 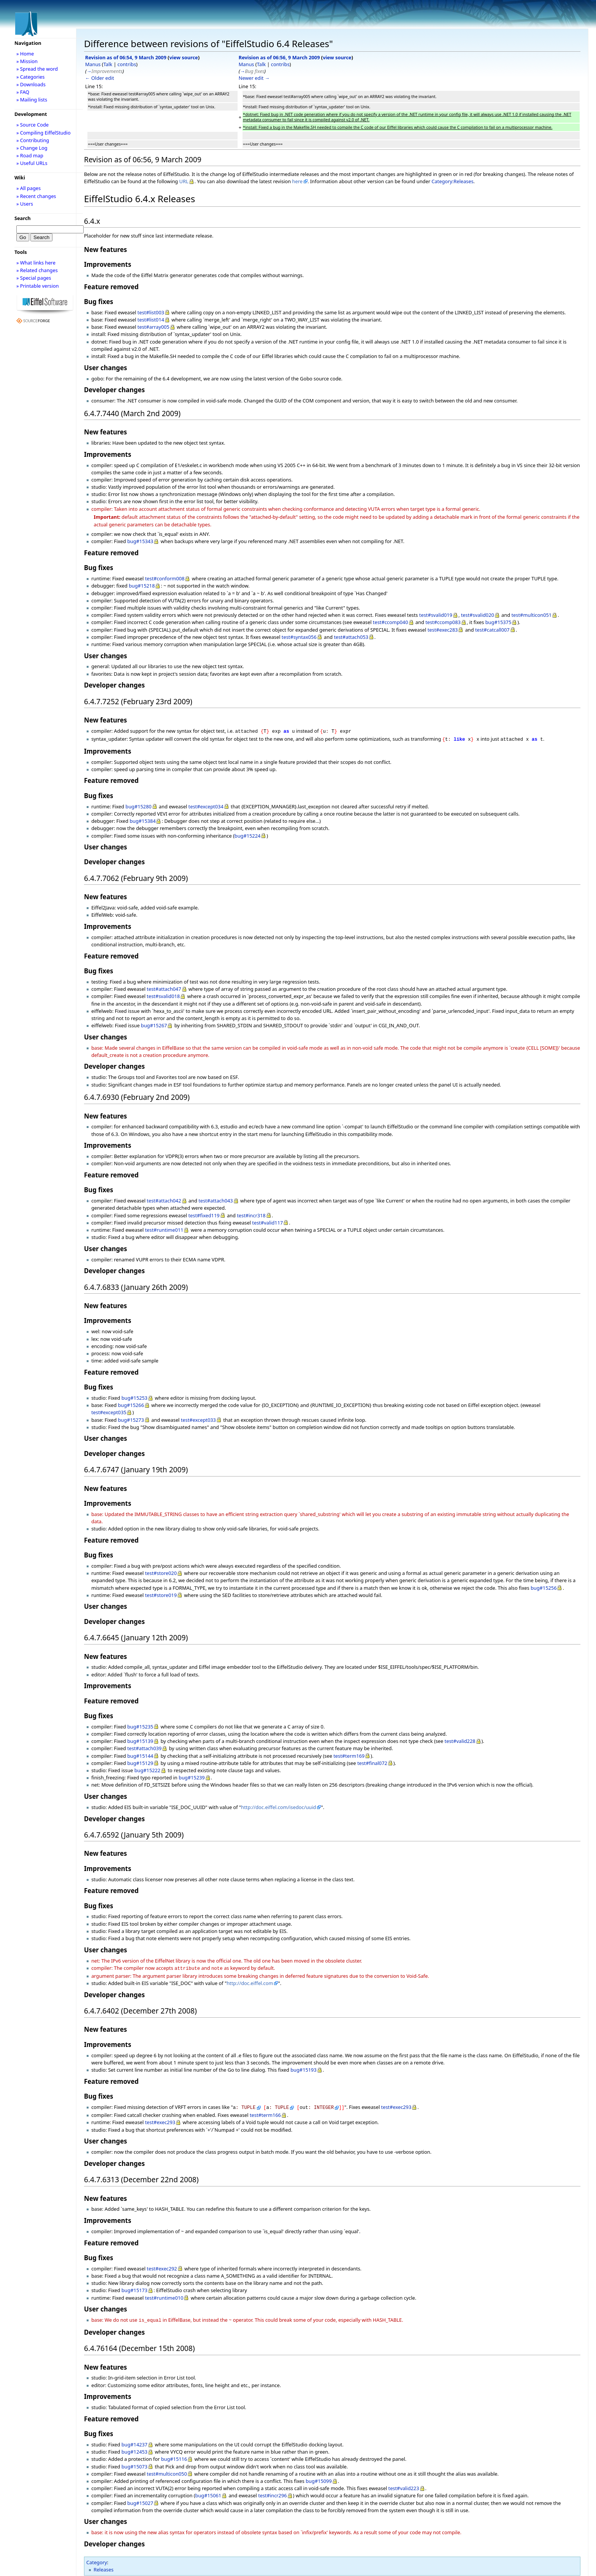 I want to click on test#valid223, so click(x=403, y=2484).